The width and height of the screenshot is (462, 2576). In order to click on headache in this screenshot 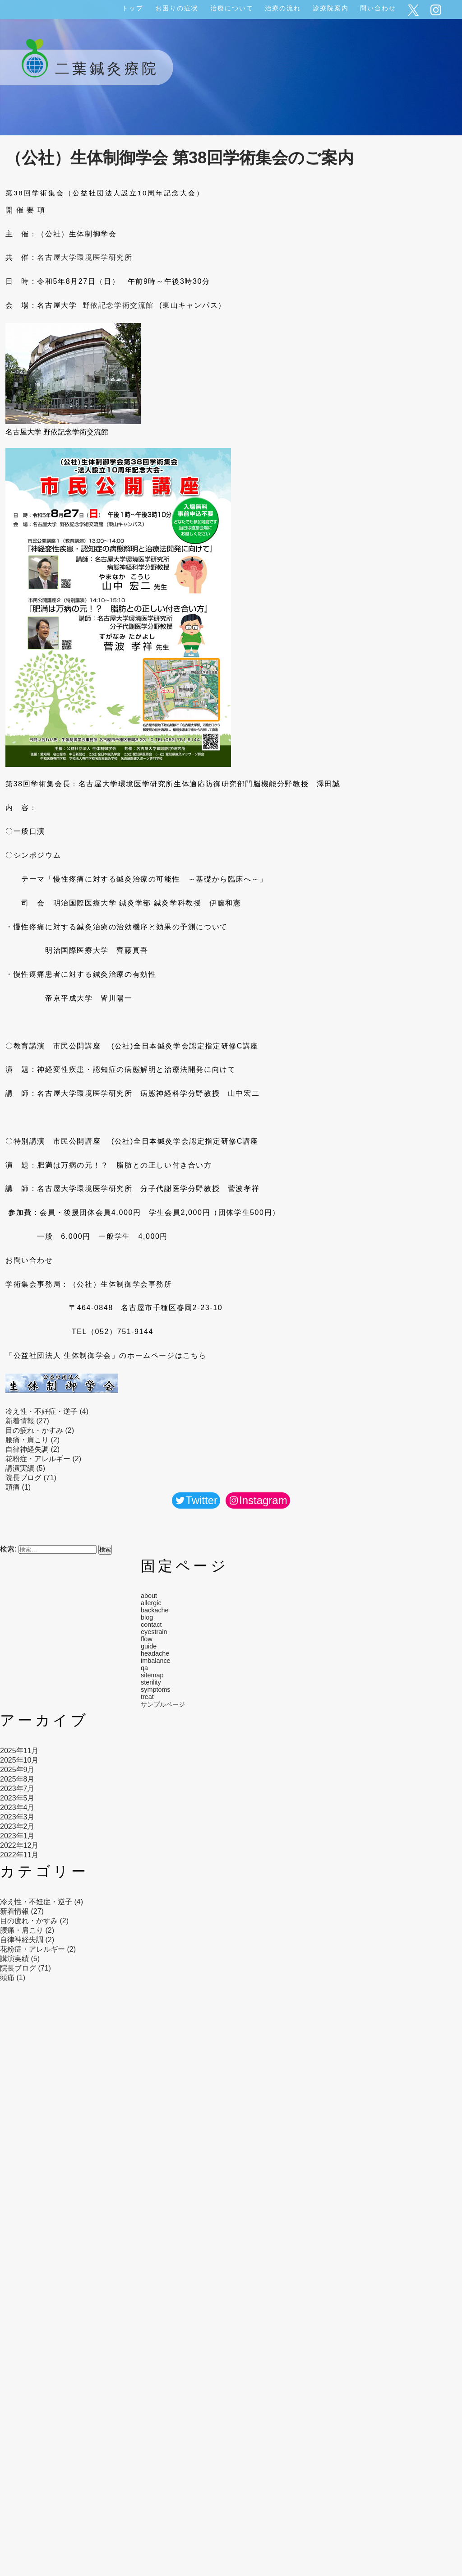, I will do `click(155, 1653)`.